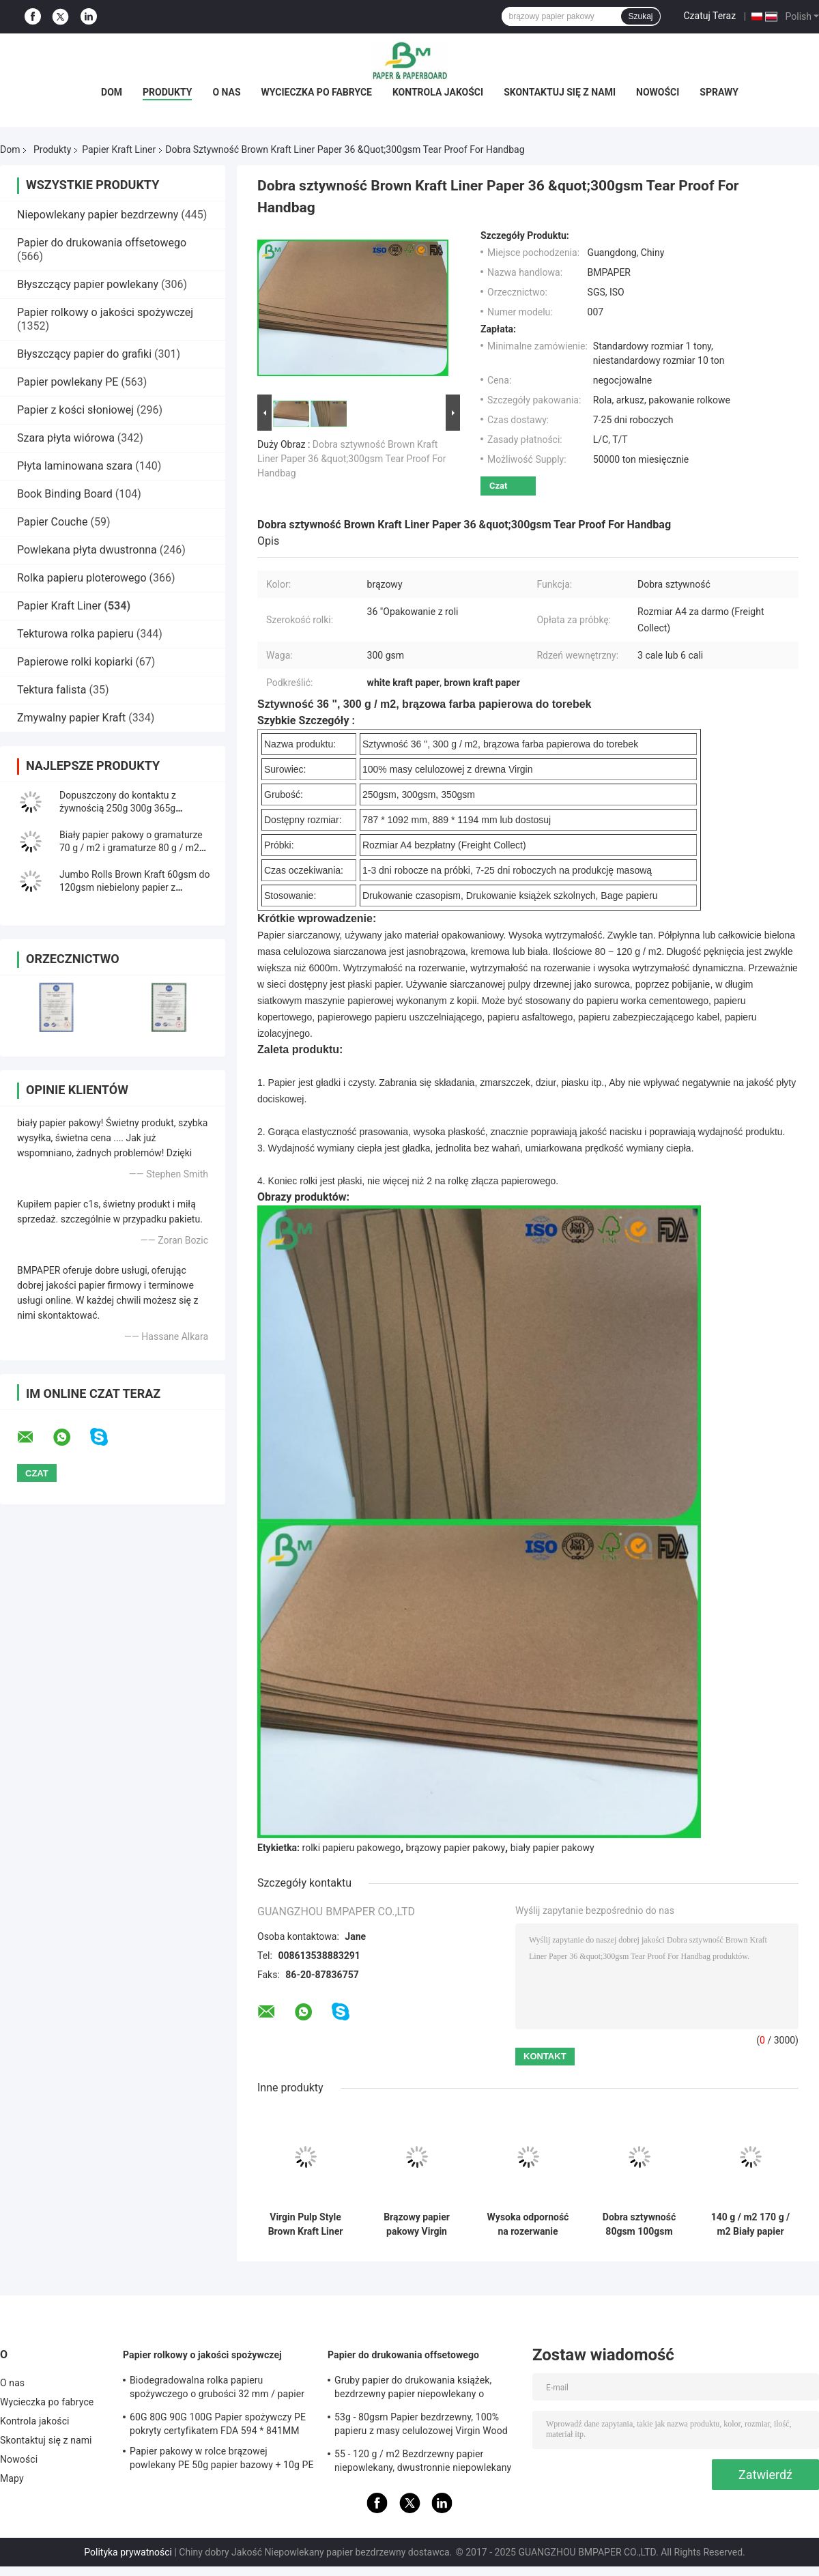 The image size is (819, 2576). Describe the element at coordinates (218, 2424) in the screenshot. I see `60G 80G 90G 100G Papier spożywczy PE pokryty certyfikatem FDA 594 * 841MM` at that location.